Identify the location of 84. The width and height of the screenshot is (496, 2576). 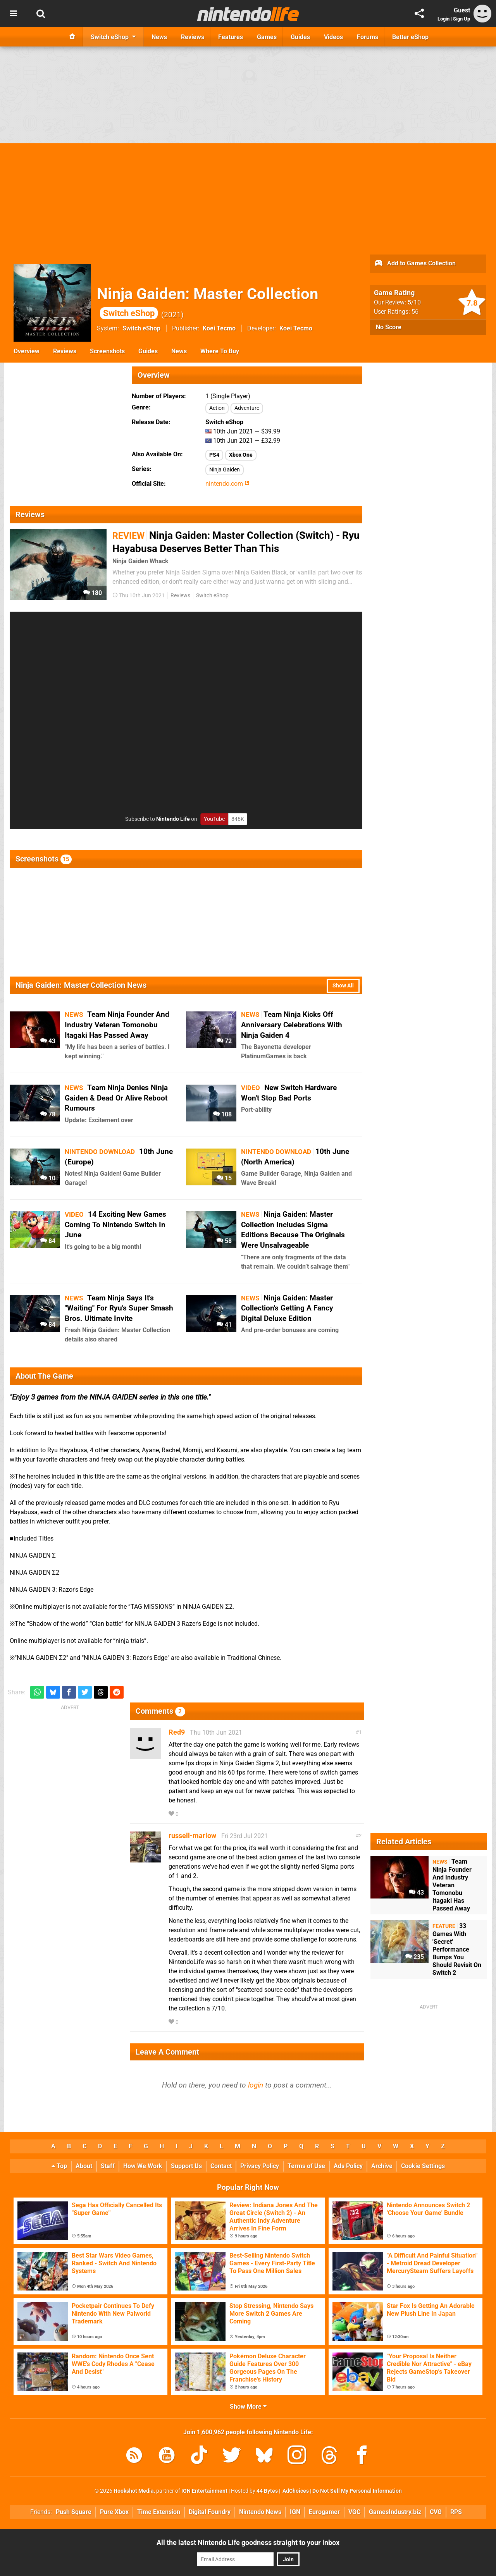
(47, 1241).